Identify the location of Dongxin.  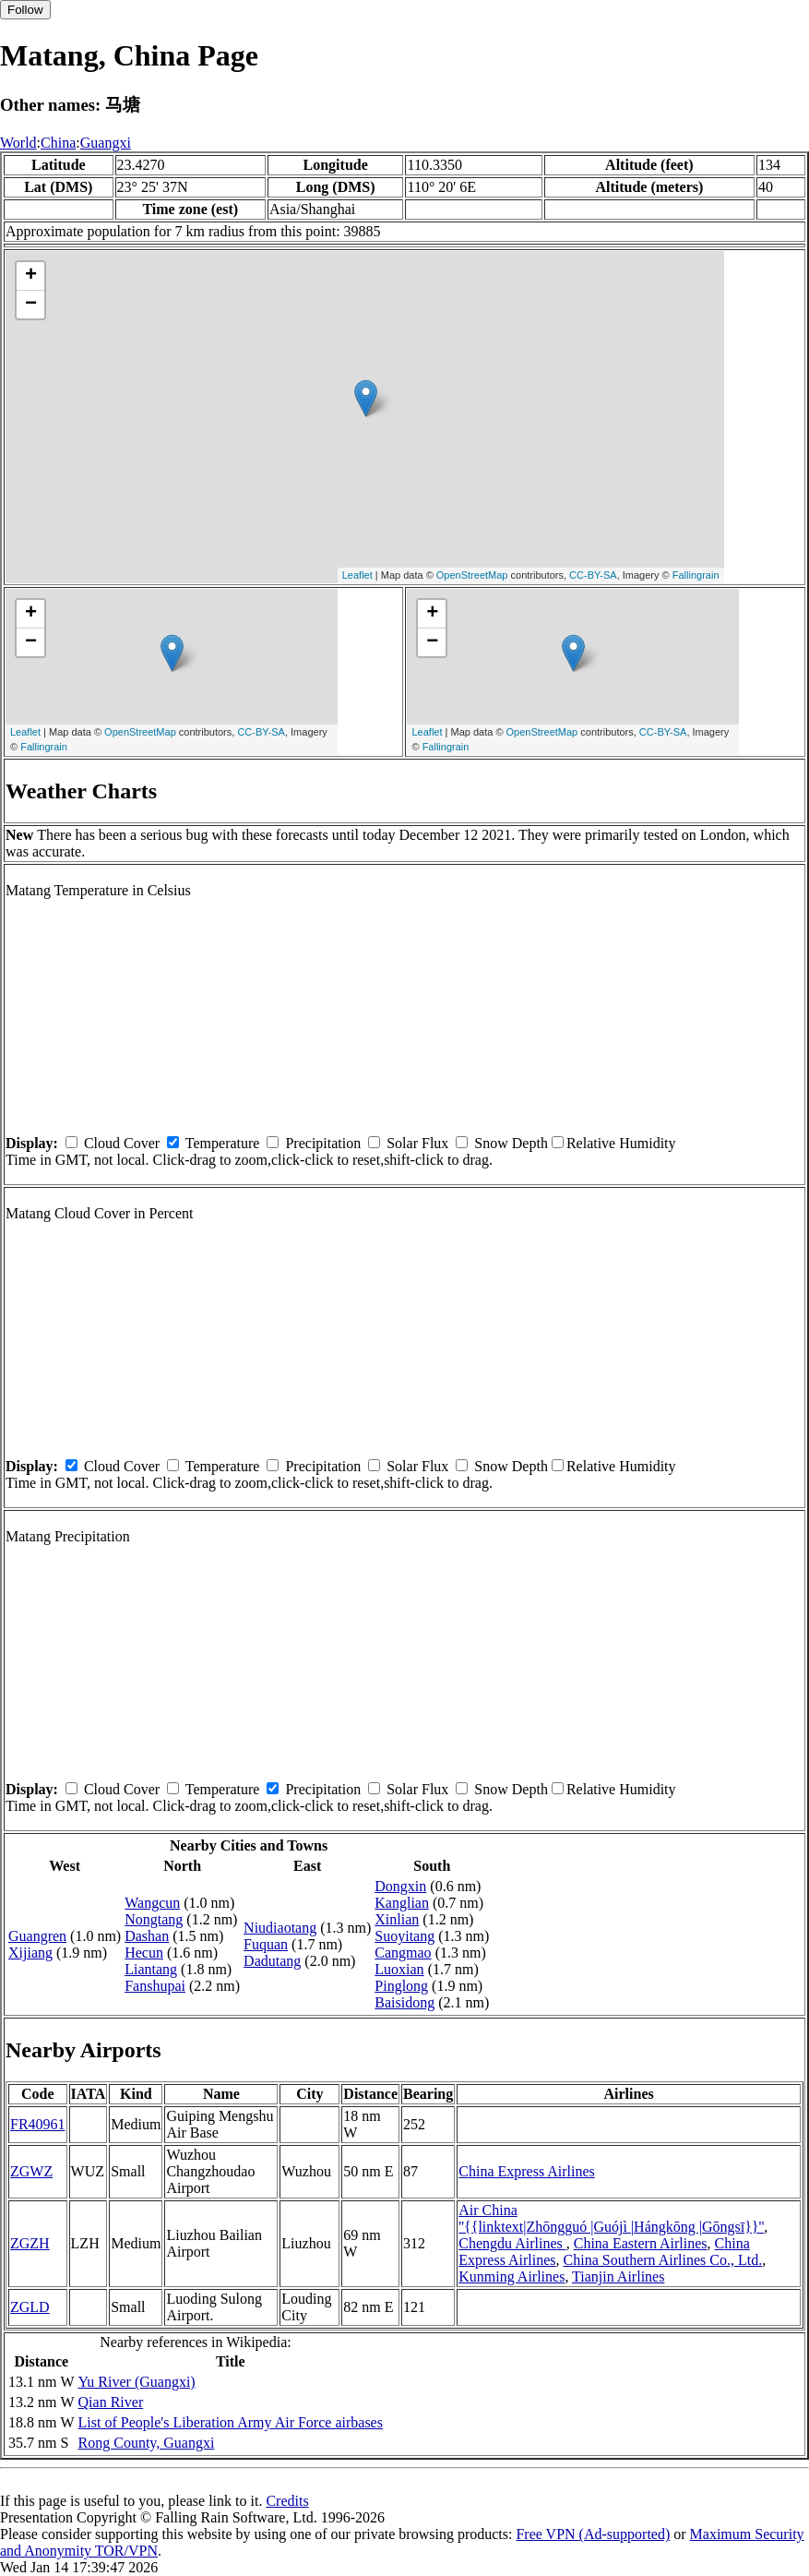
(400, 1886).